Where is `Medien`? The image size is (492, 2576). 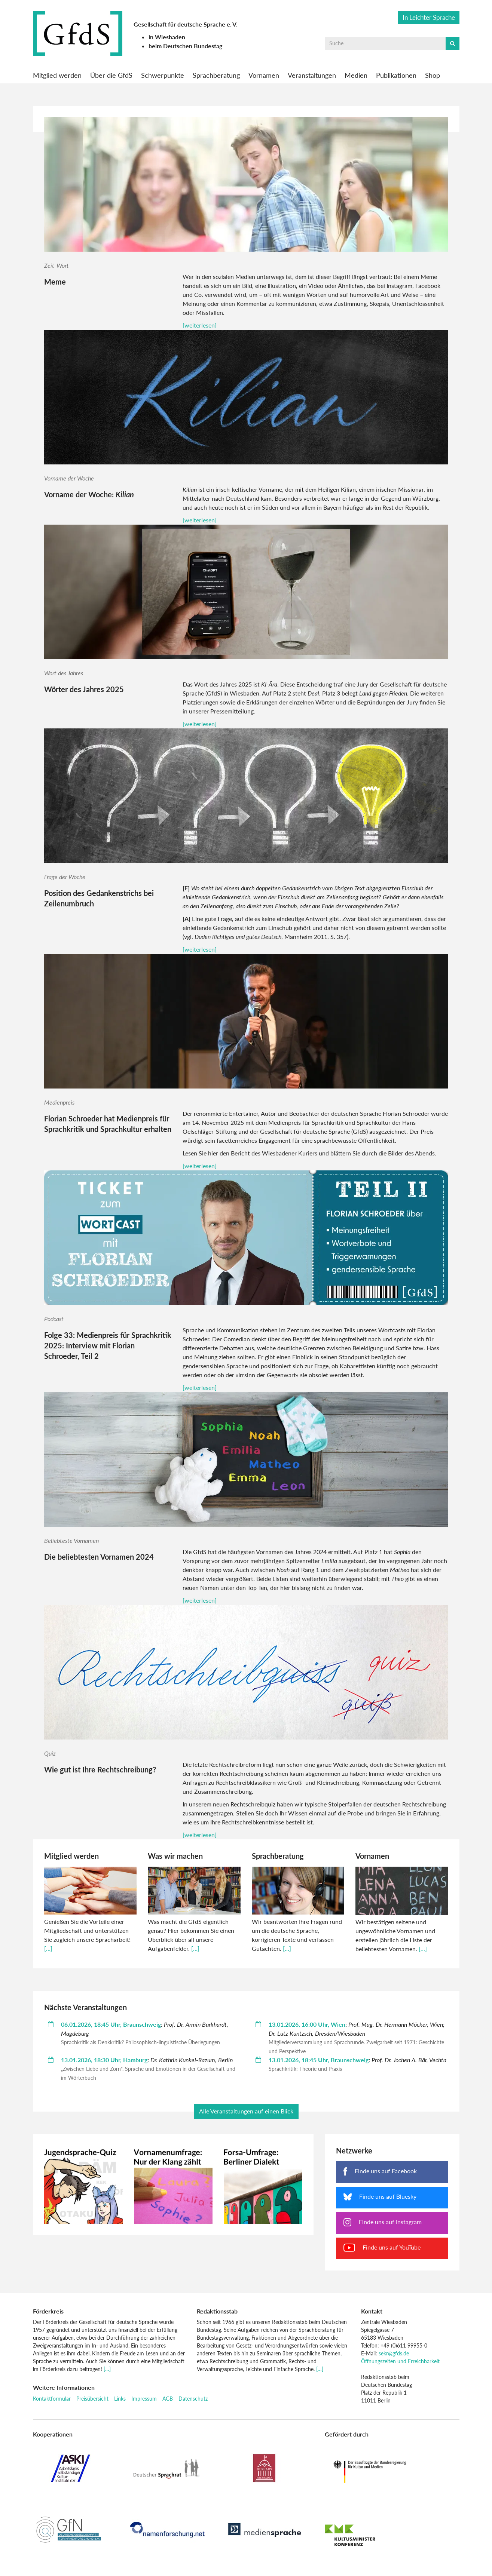
Medien is located at coordinates (356, 75).